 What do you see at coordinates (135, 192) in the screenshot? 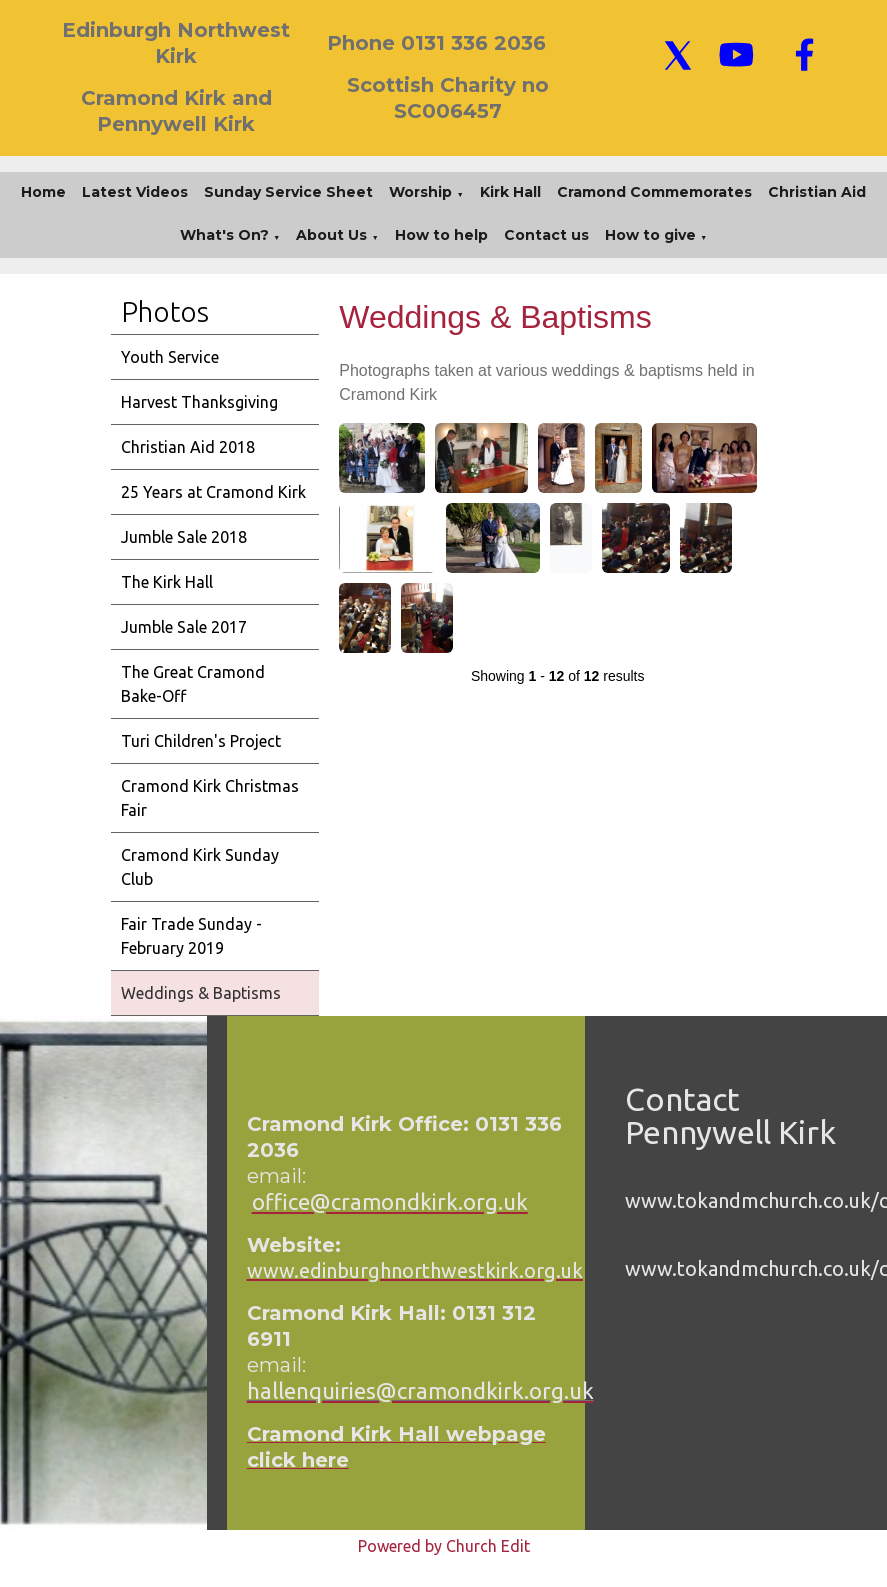
I see `Latest Videos` at bounding box center [135, 192].